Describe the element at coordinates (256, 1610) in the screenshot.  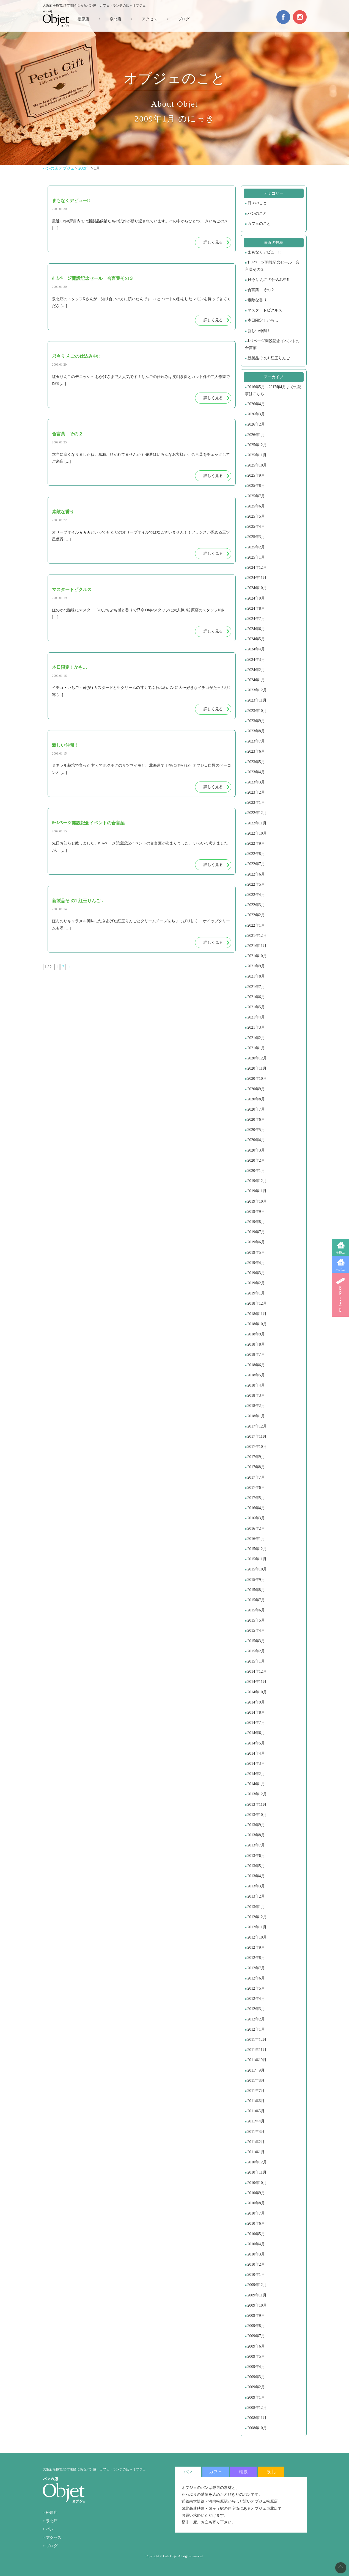
I see `2015年6月` at that location.